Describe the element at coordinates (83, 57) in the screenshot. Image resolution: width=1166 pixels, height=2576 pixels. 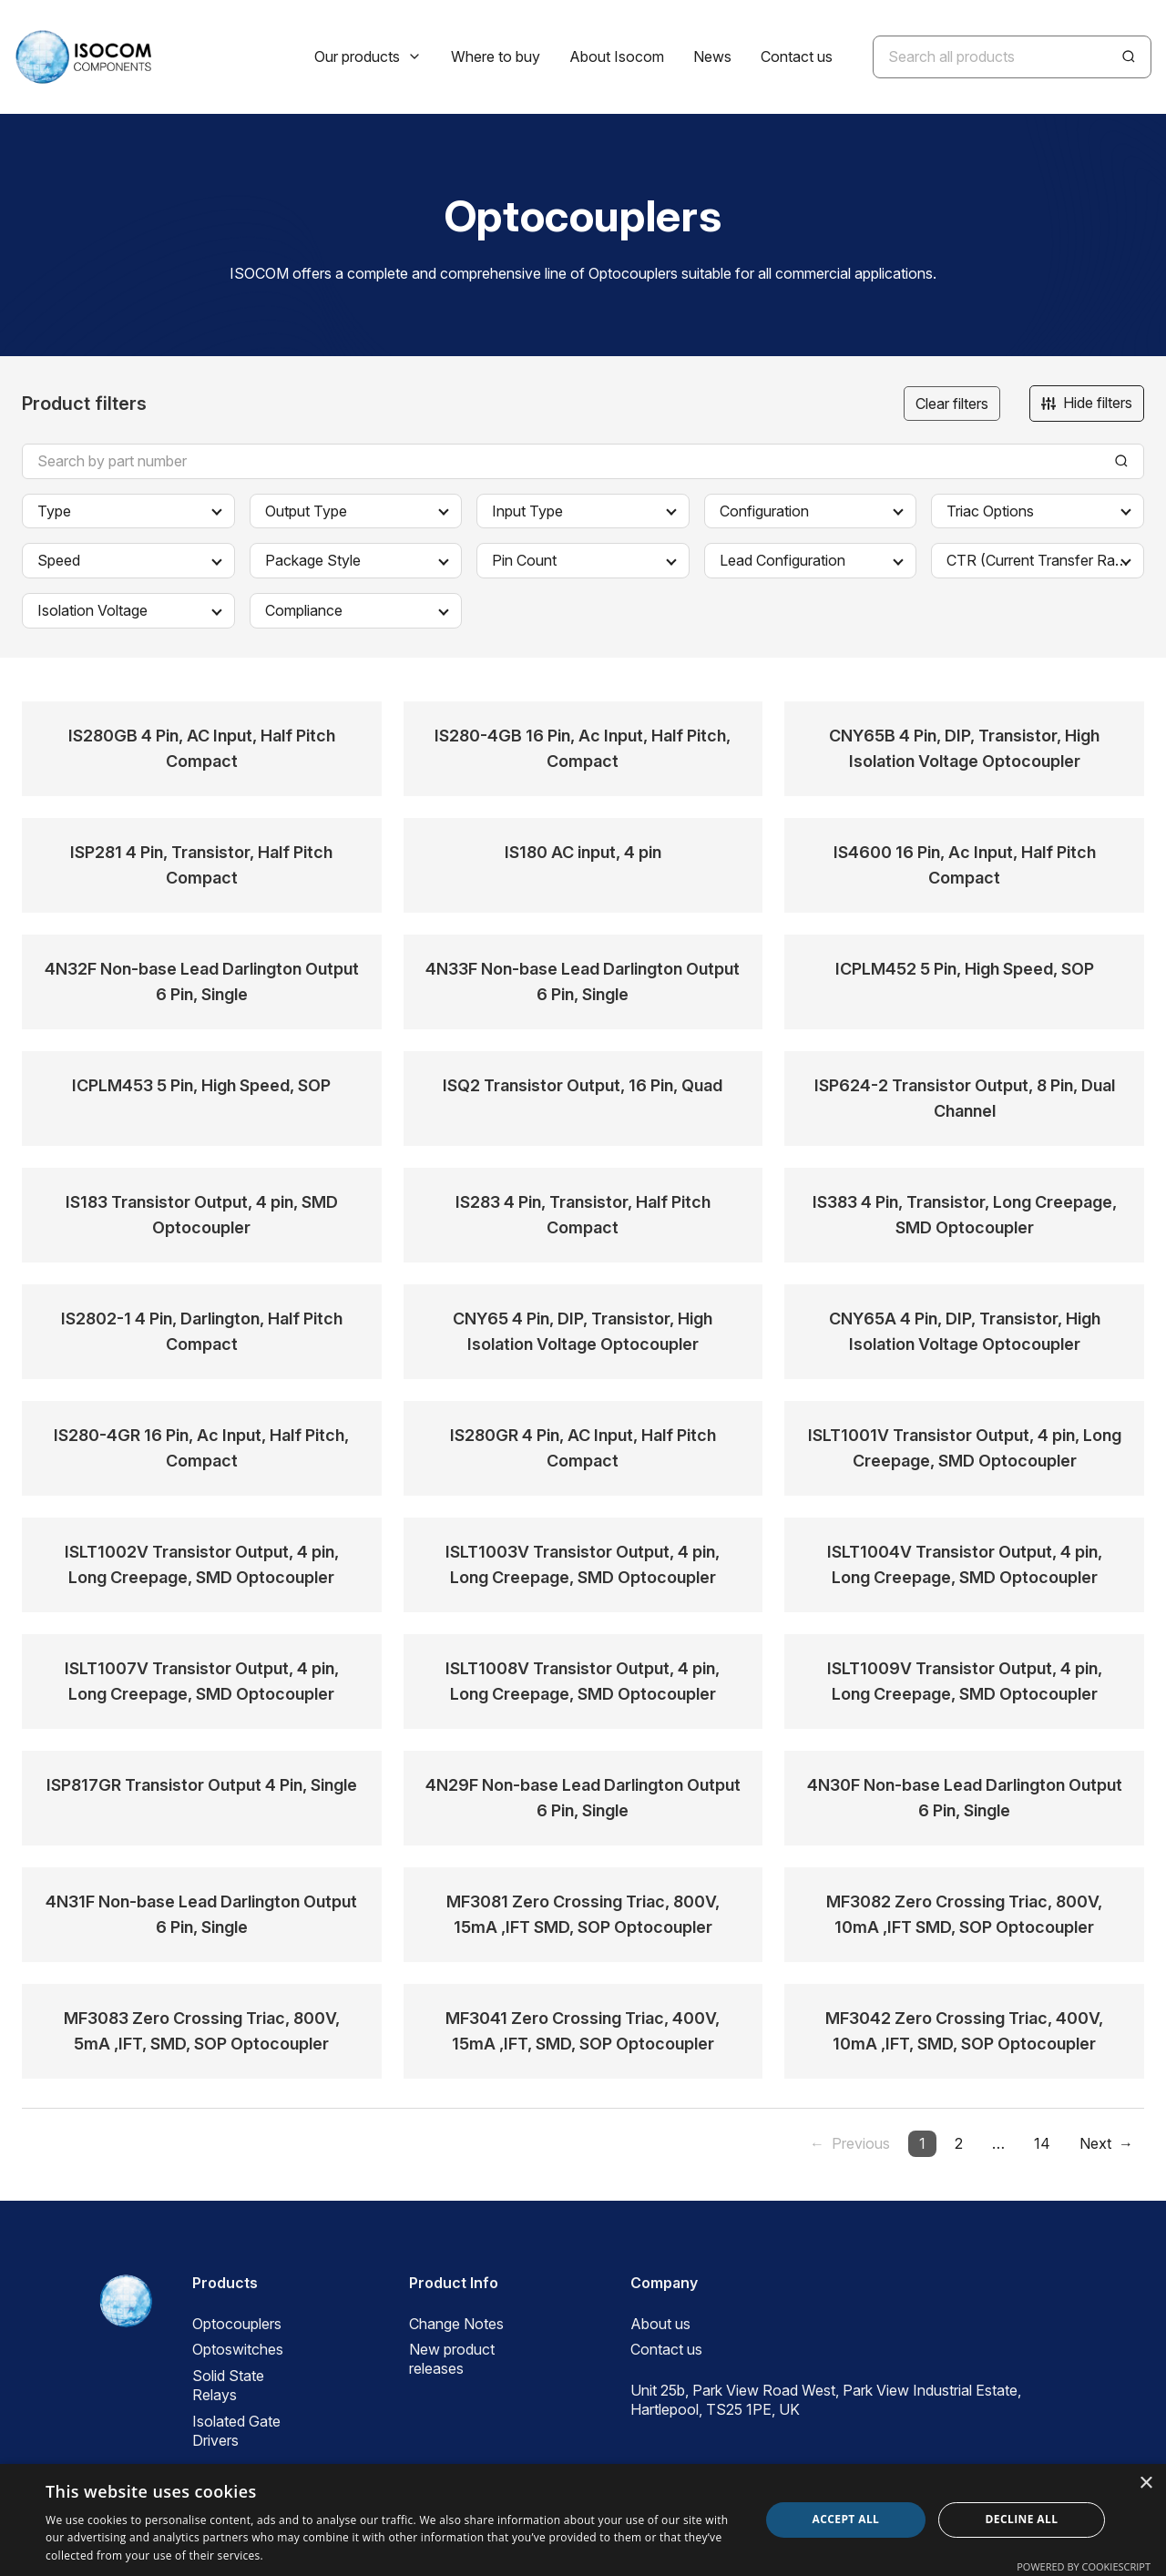
I see `[ISOCOM Homepage]` at that location.